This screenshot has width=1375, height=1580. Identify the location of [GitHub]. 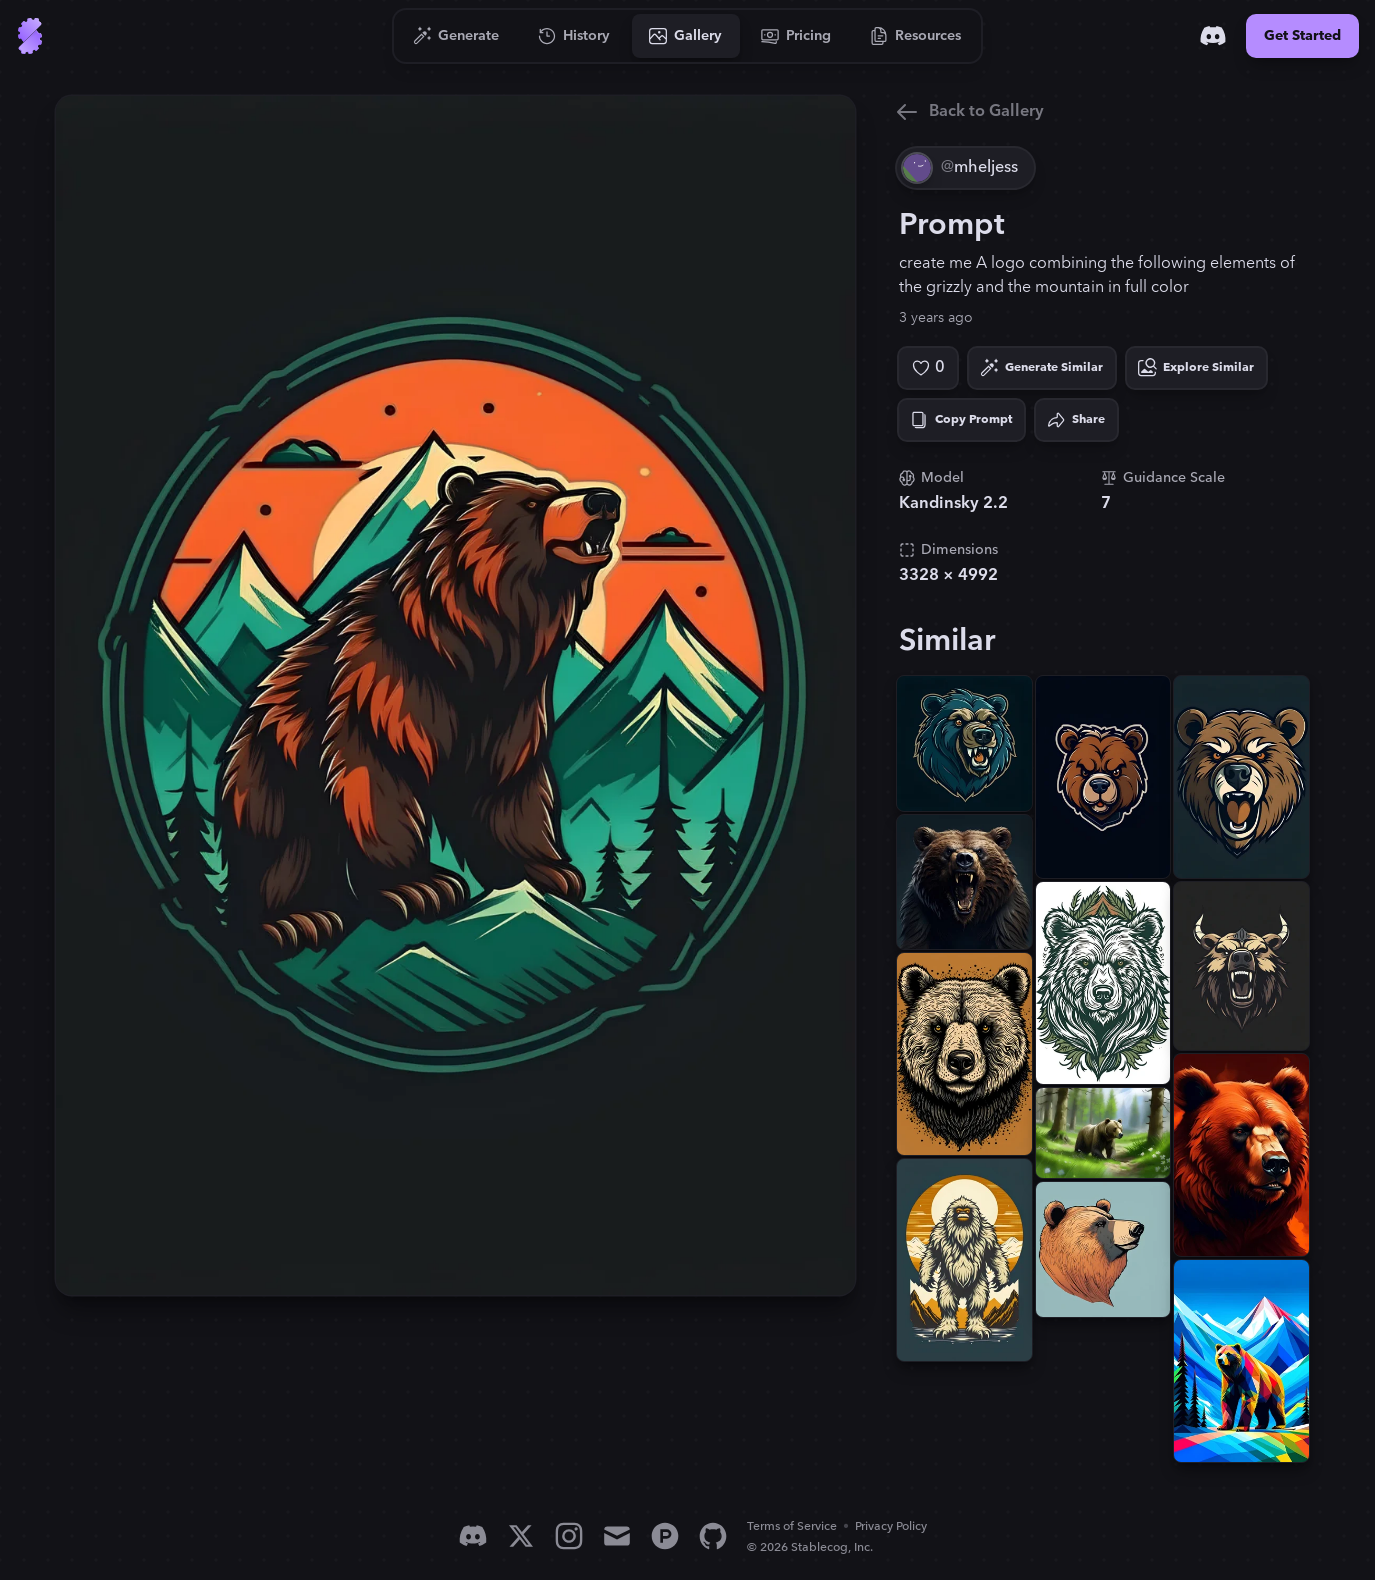
(713, 1536).